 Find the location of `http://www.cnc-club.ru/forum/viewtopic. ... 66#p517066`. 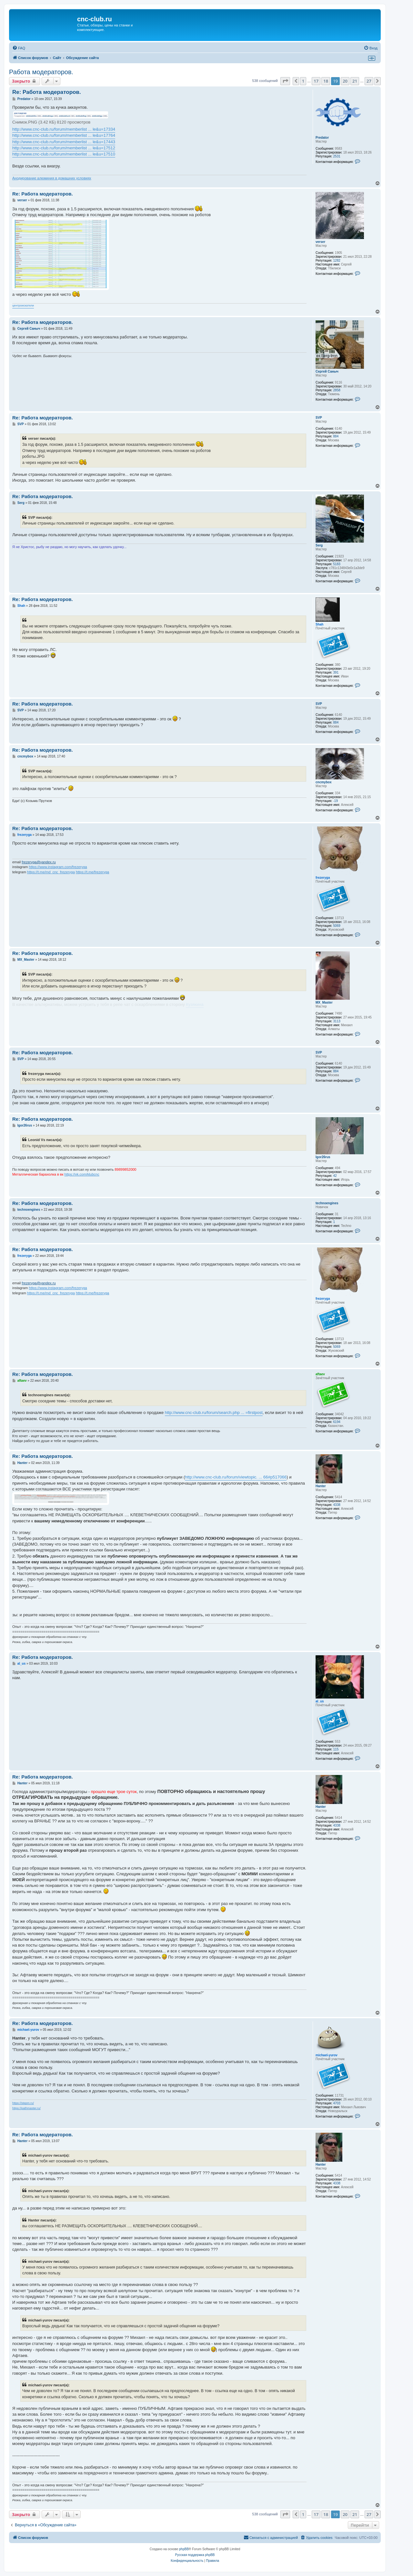

http://www.cnc-club.ru/forum/viewtopic. ... 66#p517066 is located at coordinates (236, 1477).